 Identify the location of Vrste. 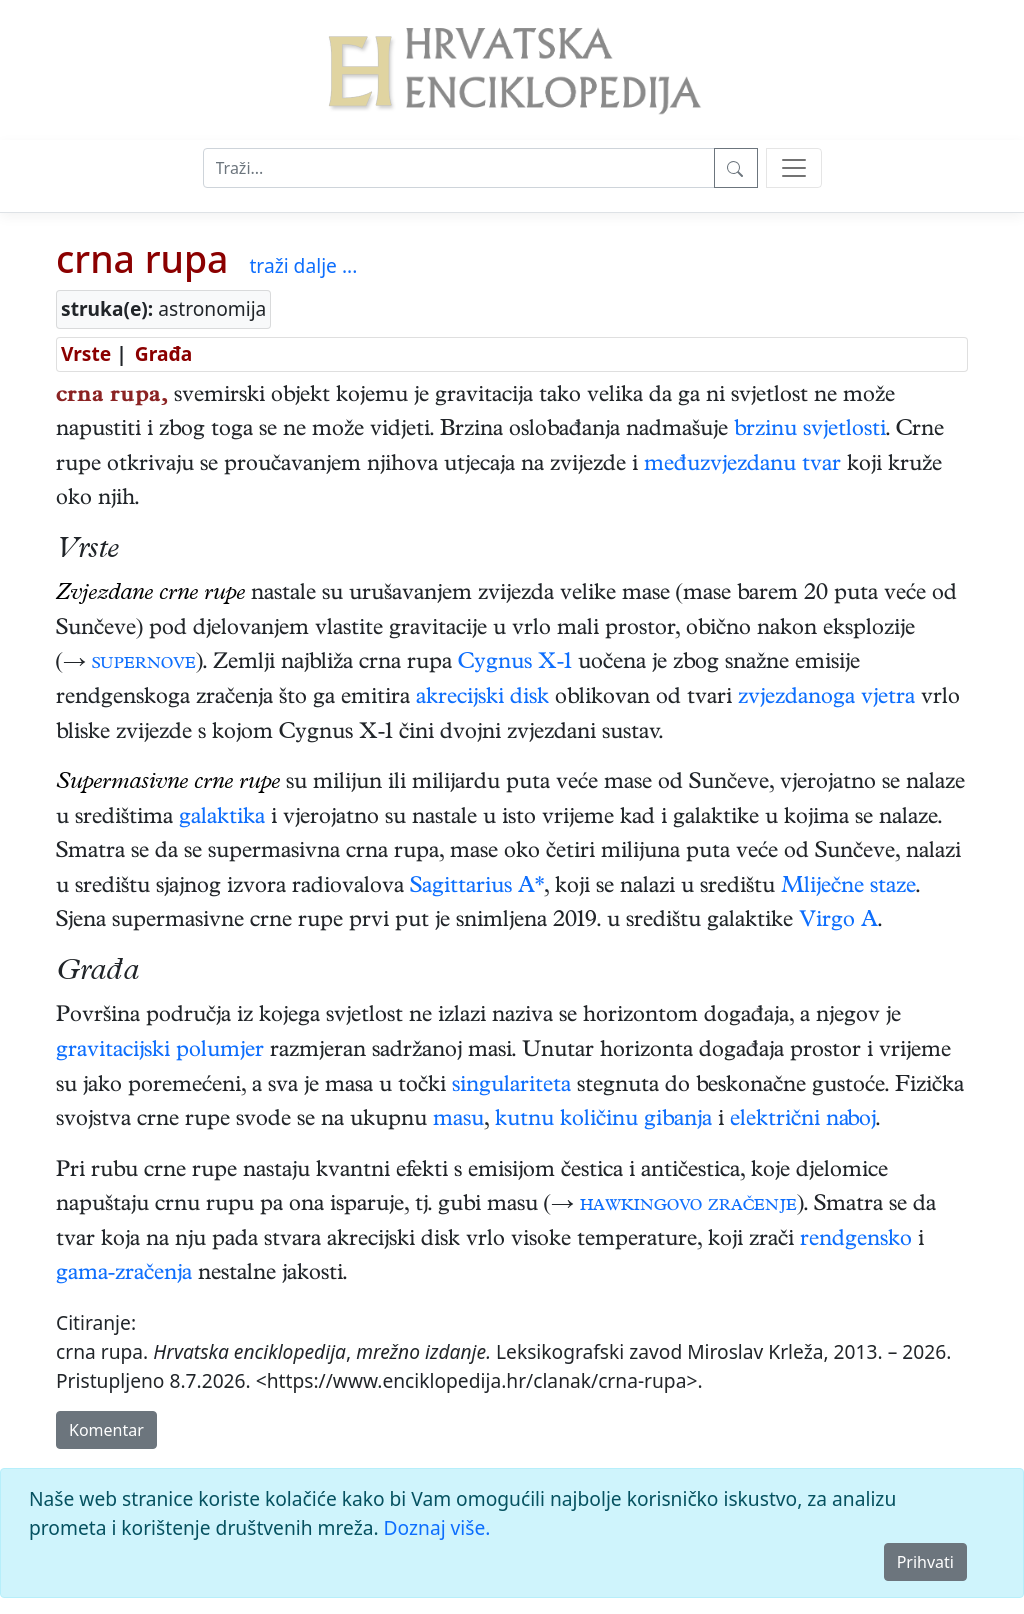
(86, 353).